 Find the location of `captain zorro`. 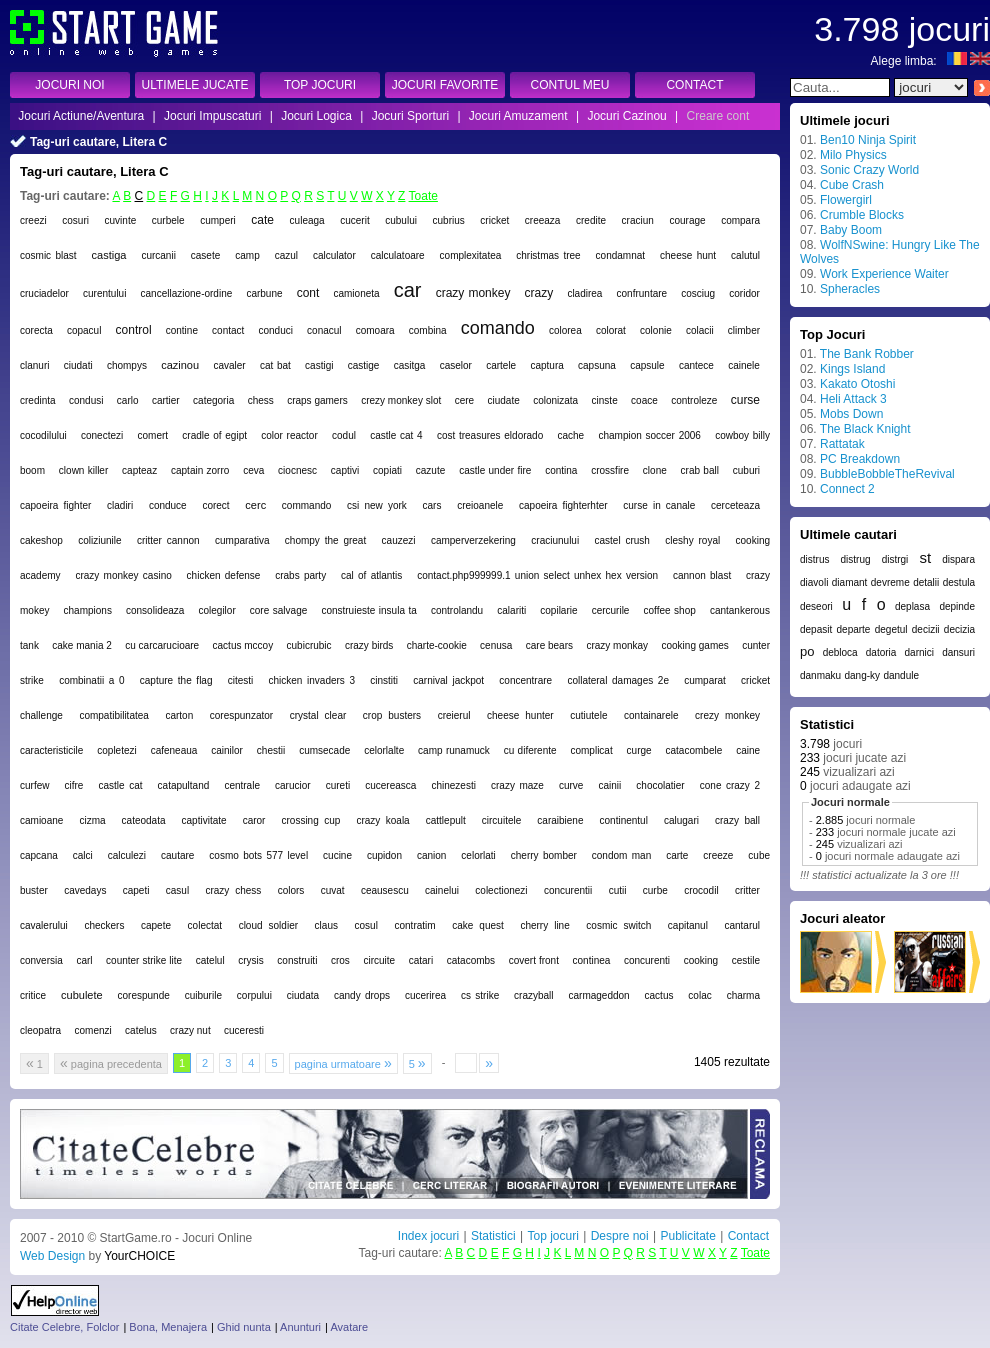

captain zorro is located at coordinates (200, 470).